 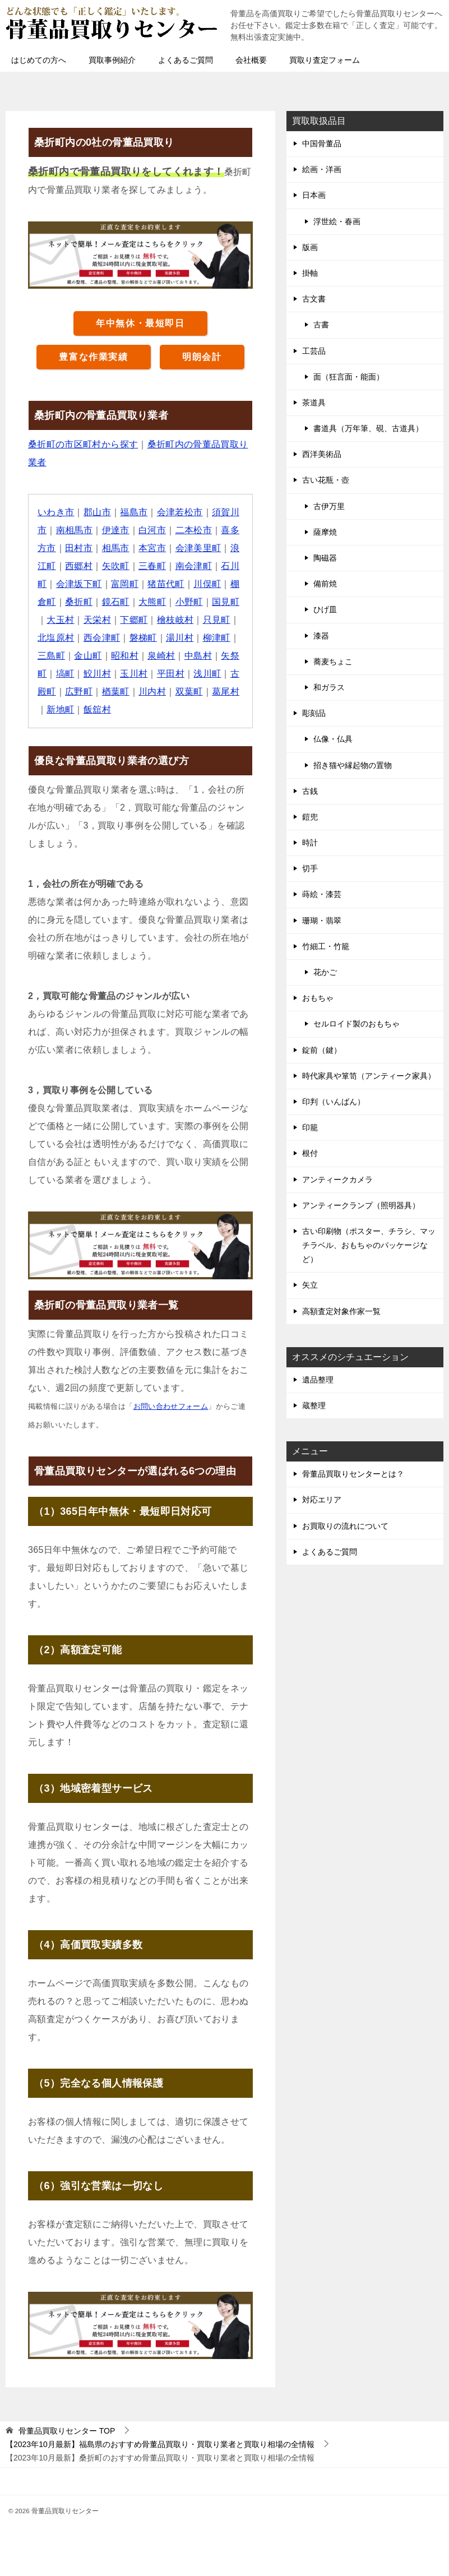 What do you see at coordinates (321, 920) in the screenshot?
I see `珊瑚・翡翠` at bounding box center [321, 920].